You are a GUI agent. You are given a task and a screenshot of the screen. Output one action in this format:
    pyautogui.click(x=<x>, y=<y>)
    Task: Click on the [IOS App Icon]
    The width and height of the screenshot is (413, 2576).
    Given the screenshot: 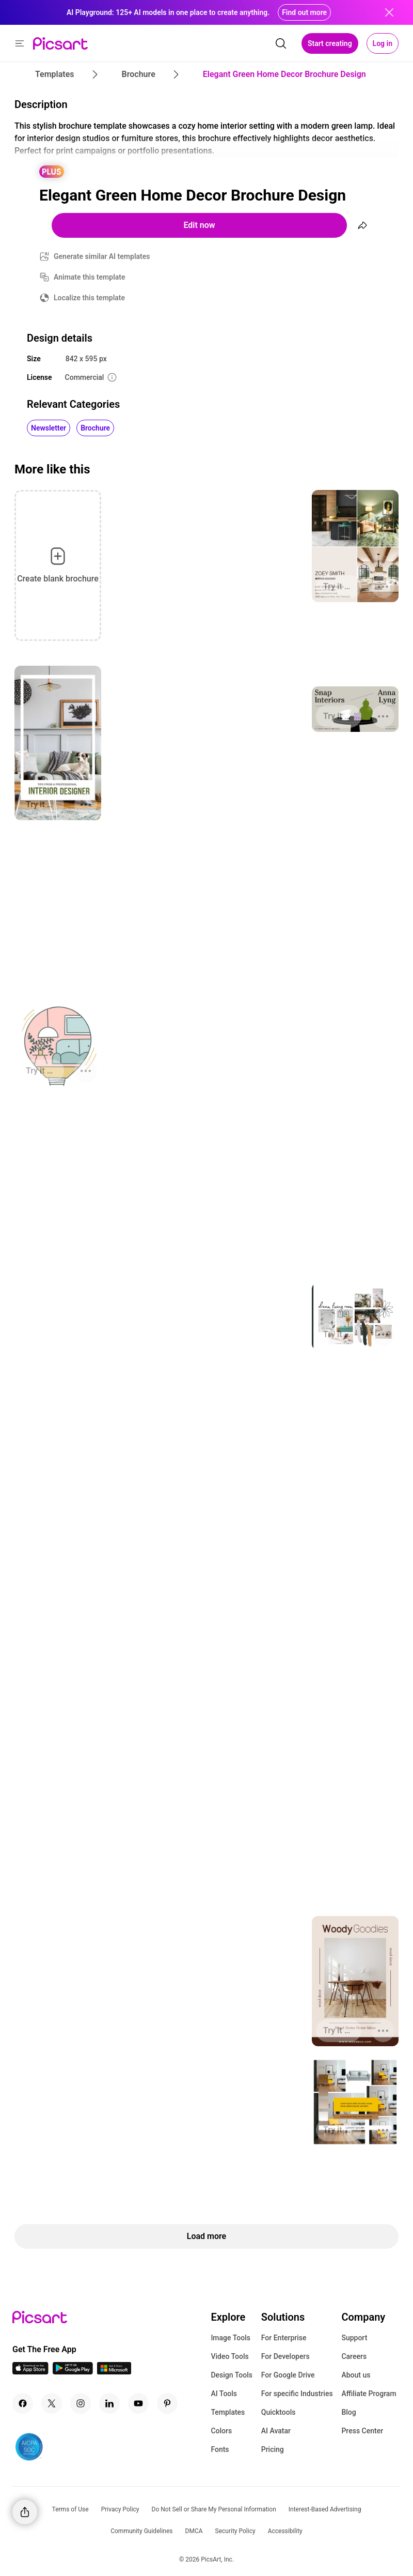 What is the action you would take?
    pyautogui.click(x=30, y=2371)
    